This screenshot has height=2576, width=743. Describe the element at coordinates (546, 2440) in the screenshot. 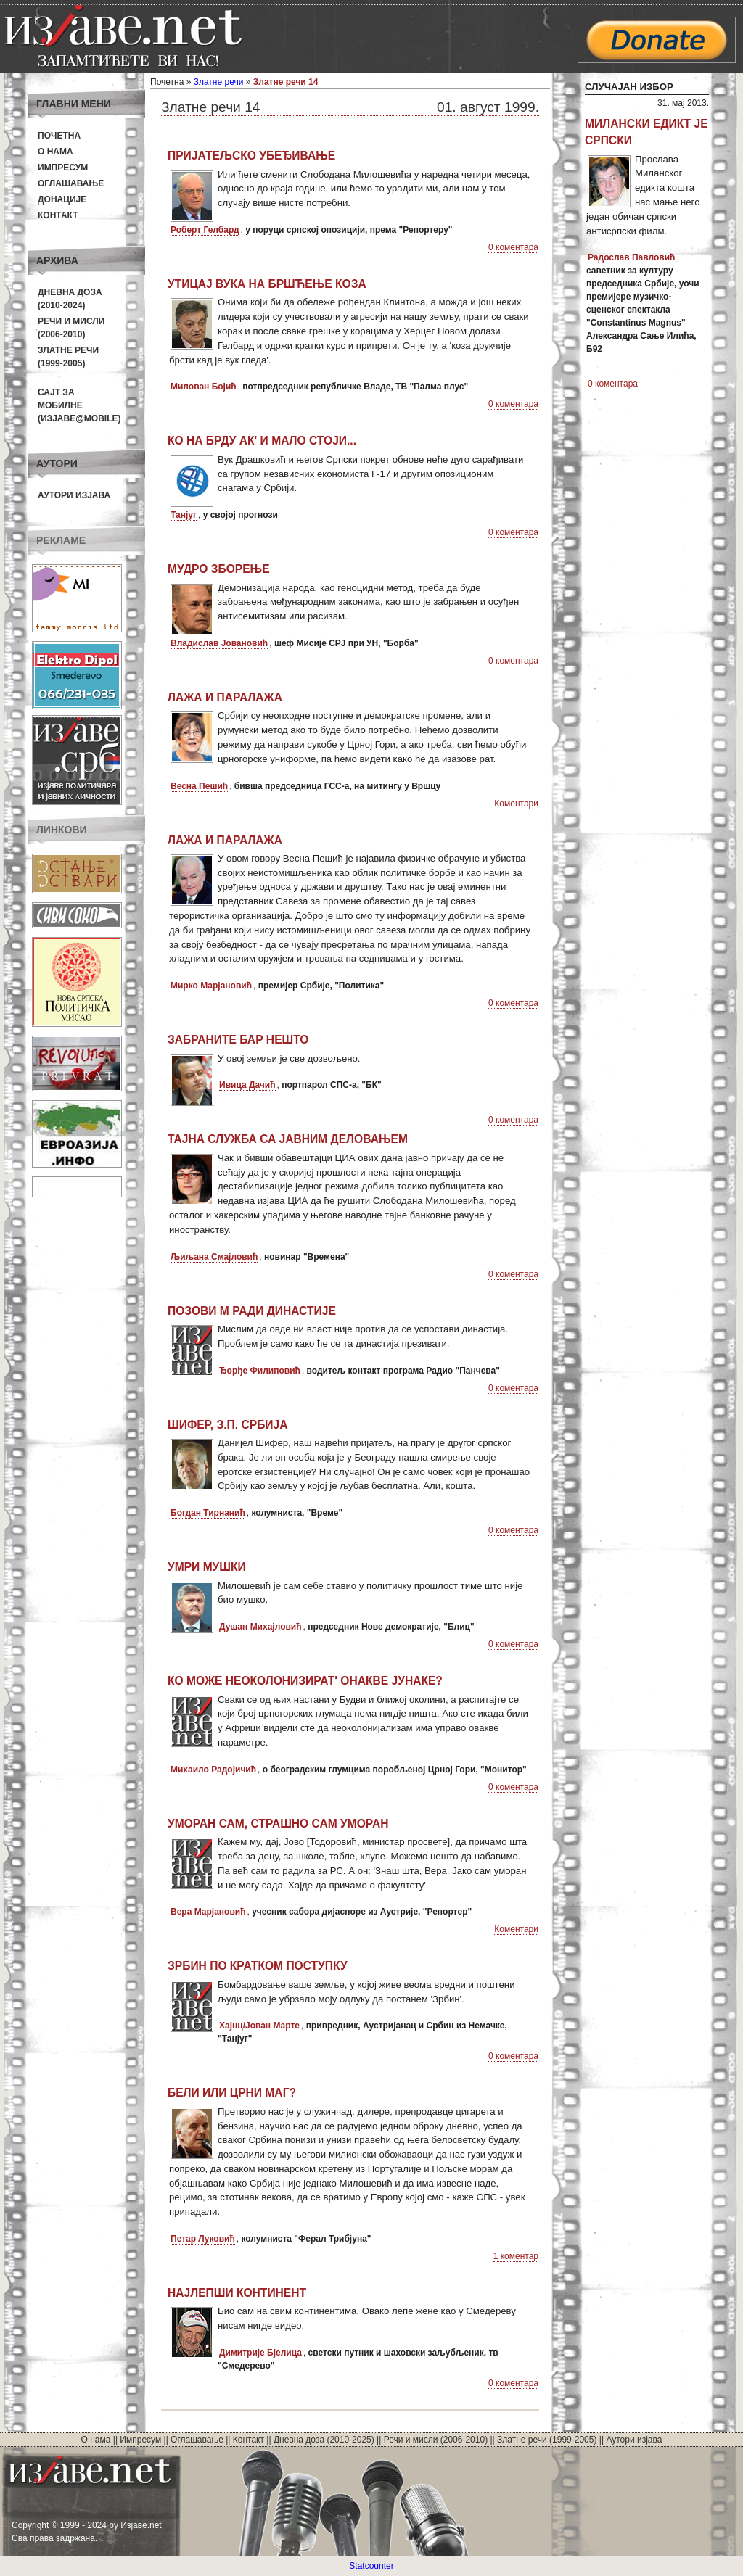

I see `Златне речи (1999-2005)` at that location.